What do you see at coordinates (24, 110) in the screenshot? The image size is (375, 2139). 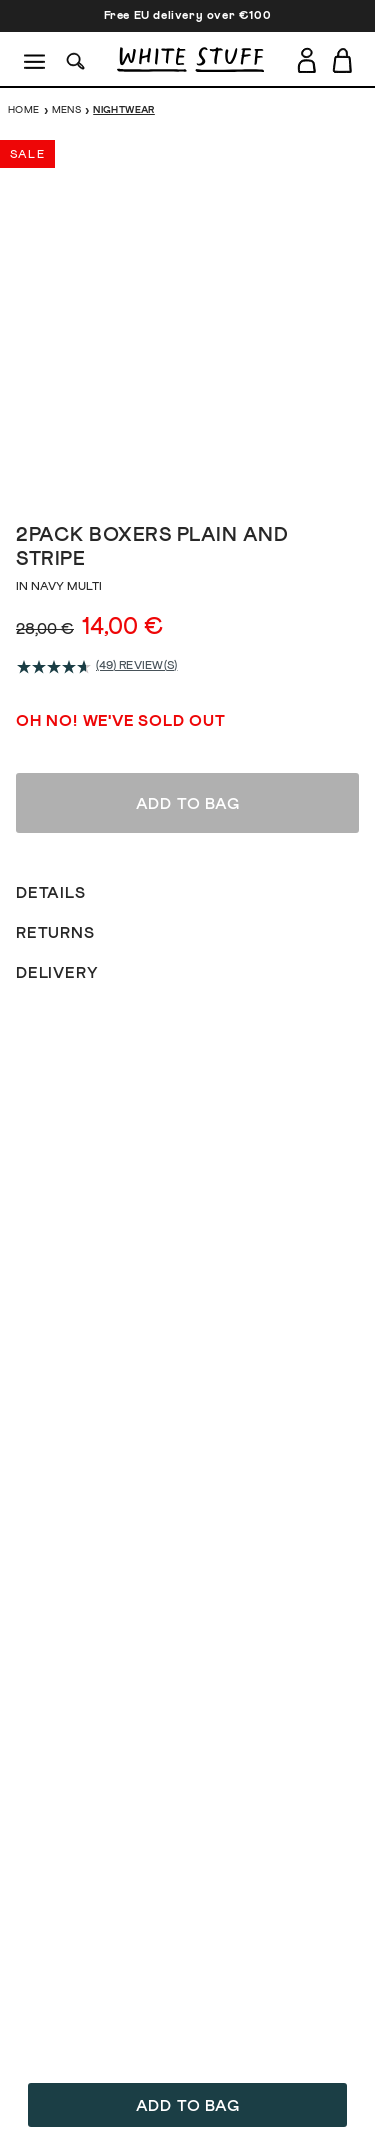 I see `Home` at bounding box center [24, 110].